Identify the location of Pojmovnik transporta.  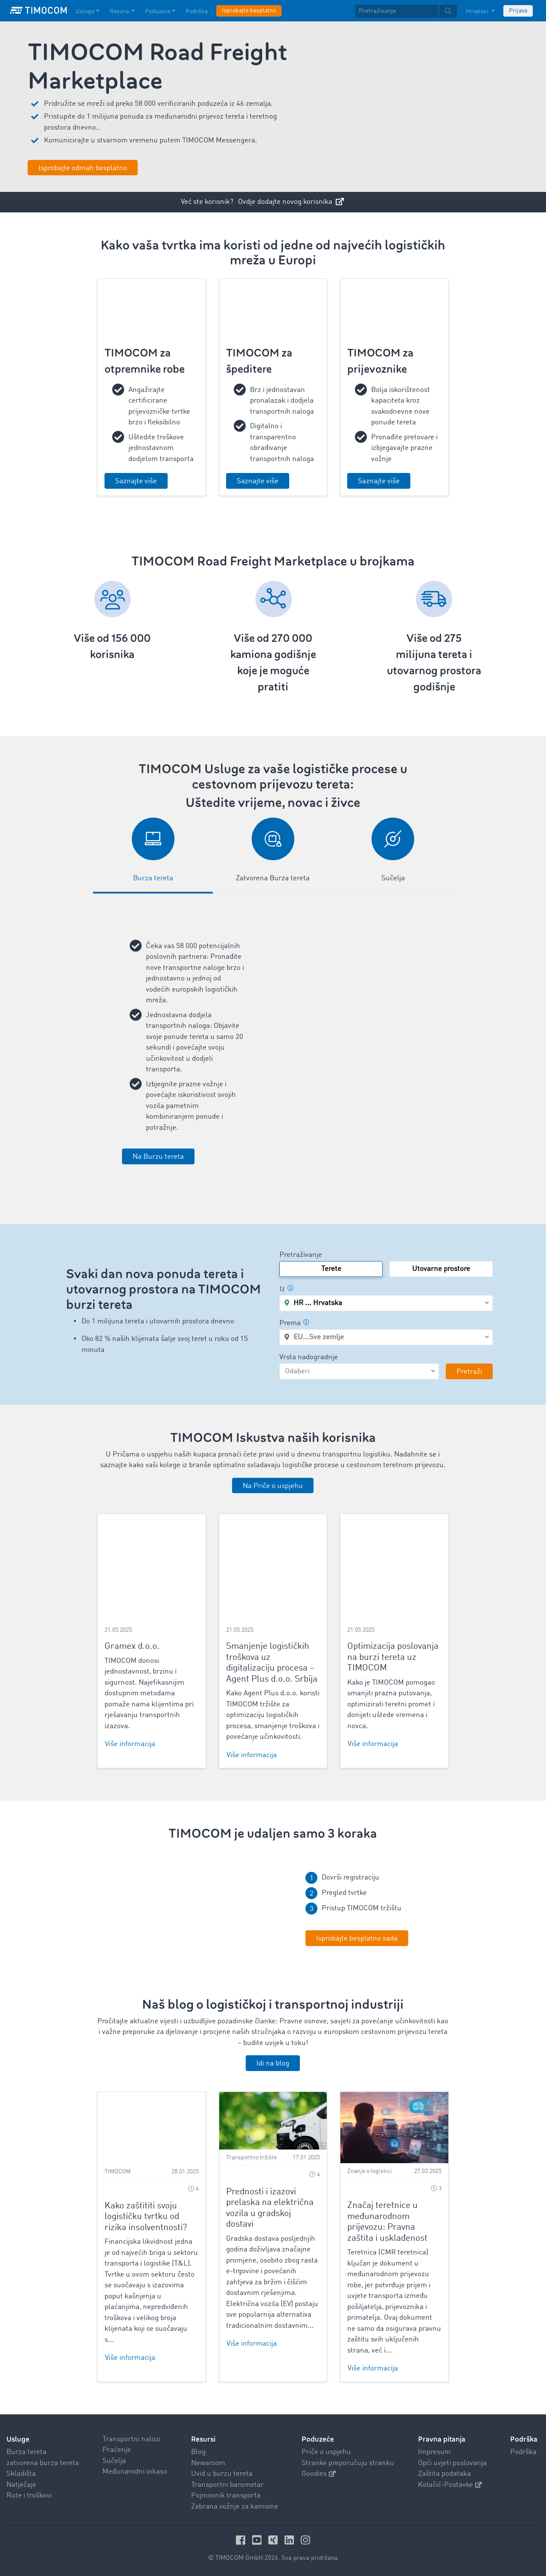
(226, 2495).